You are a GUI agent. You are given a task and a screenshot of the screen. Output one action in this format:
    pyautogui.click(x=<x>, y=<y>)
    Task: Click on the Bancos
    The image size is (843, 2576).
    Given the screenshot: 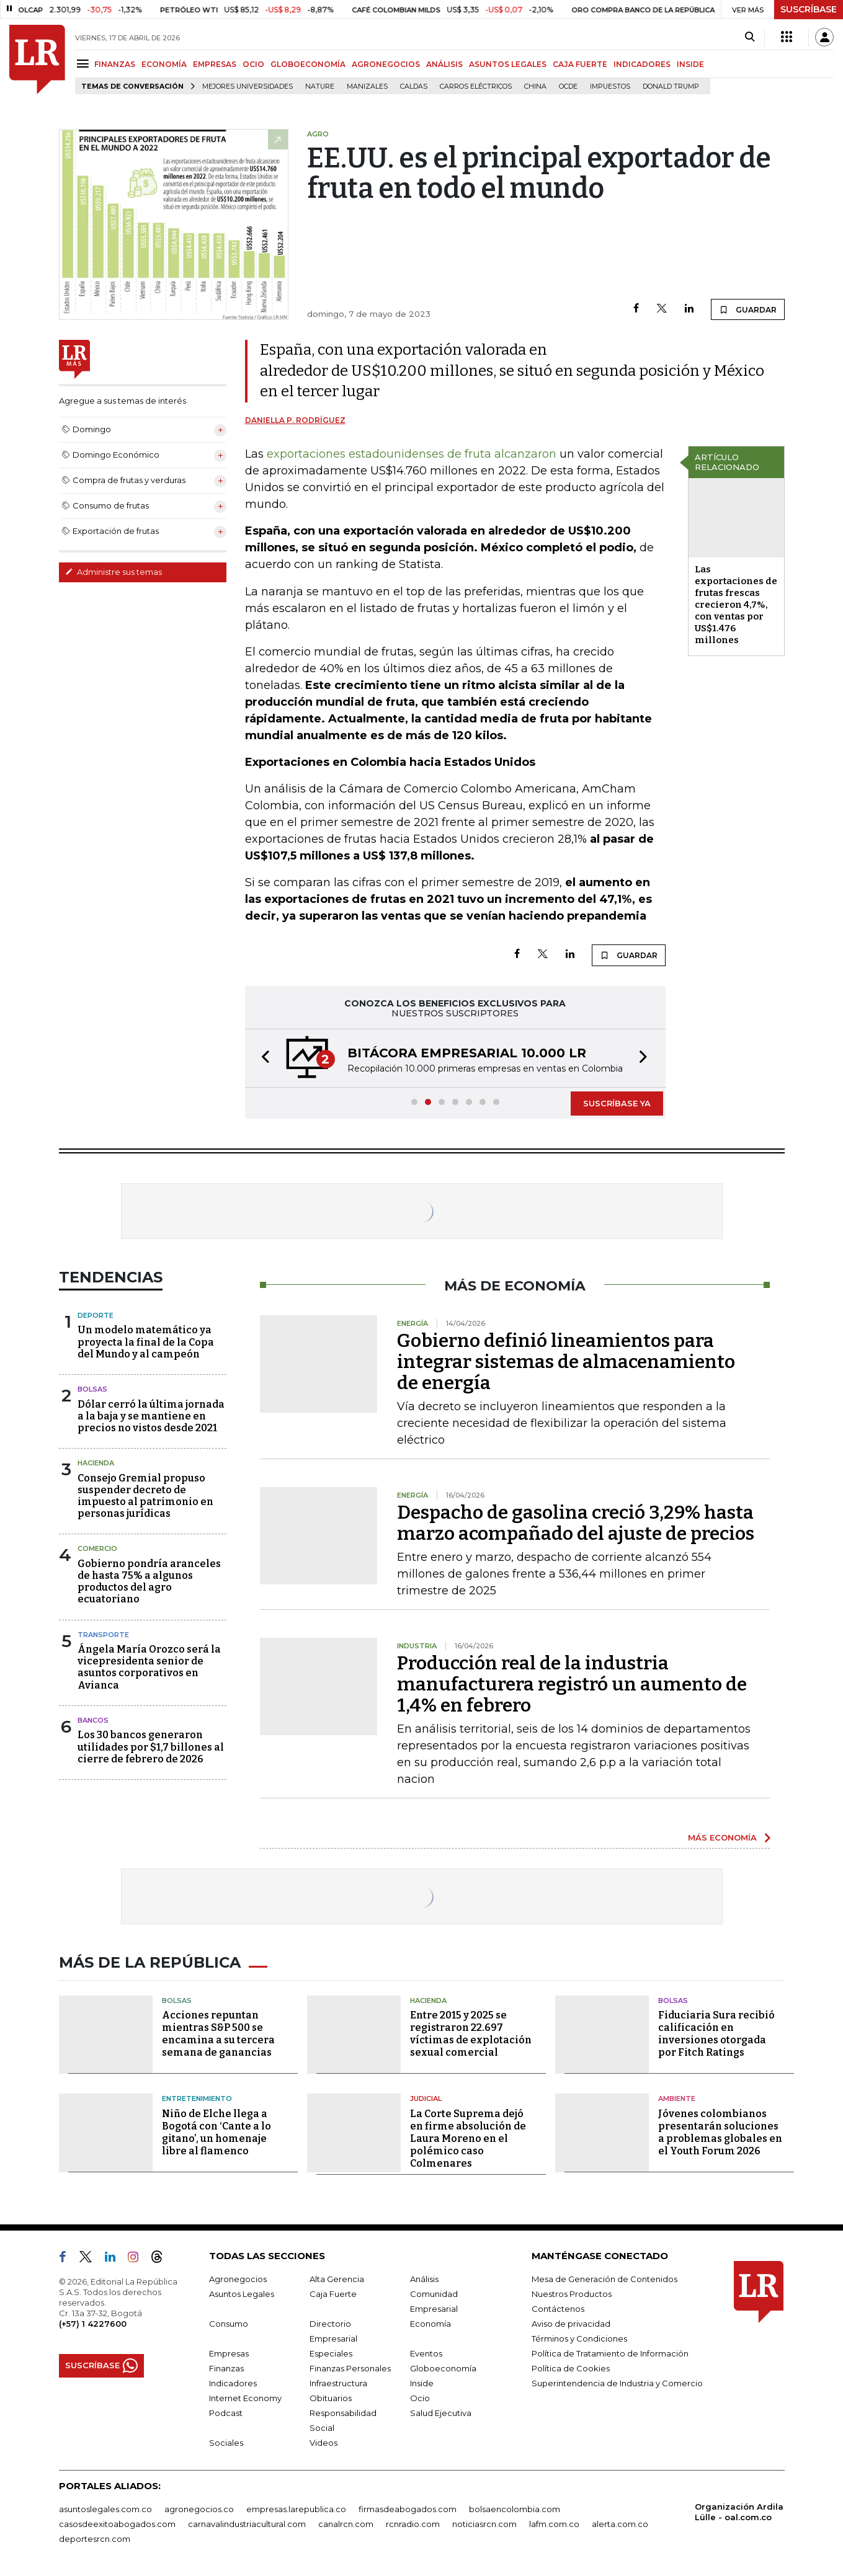 What is the action you would take?
    pyautogui.click(x=93, y=1720)
    